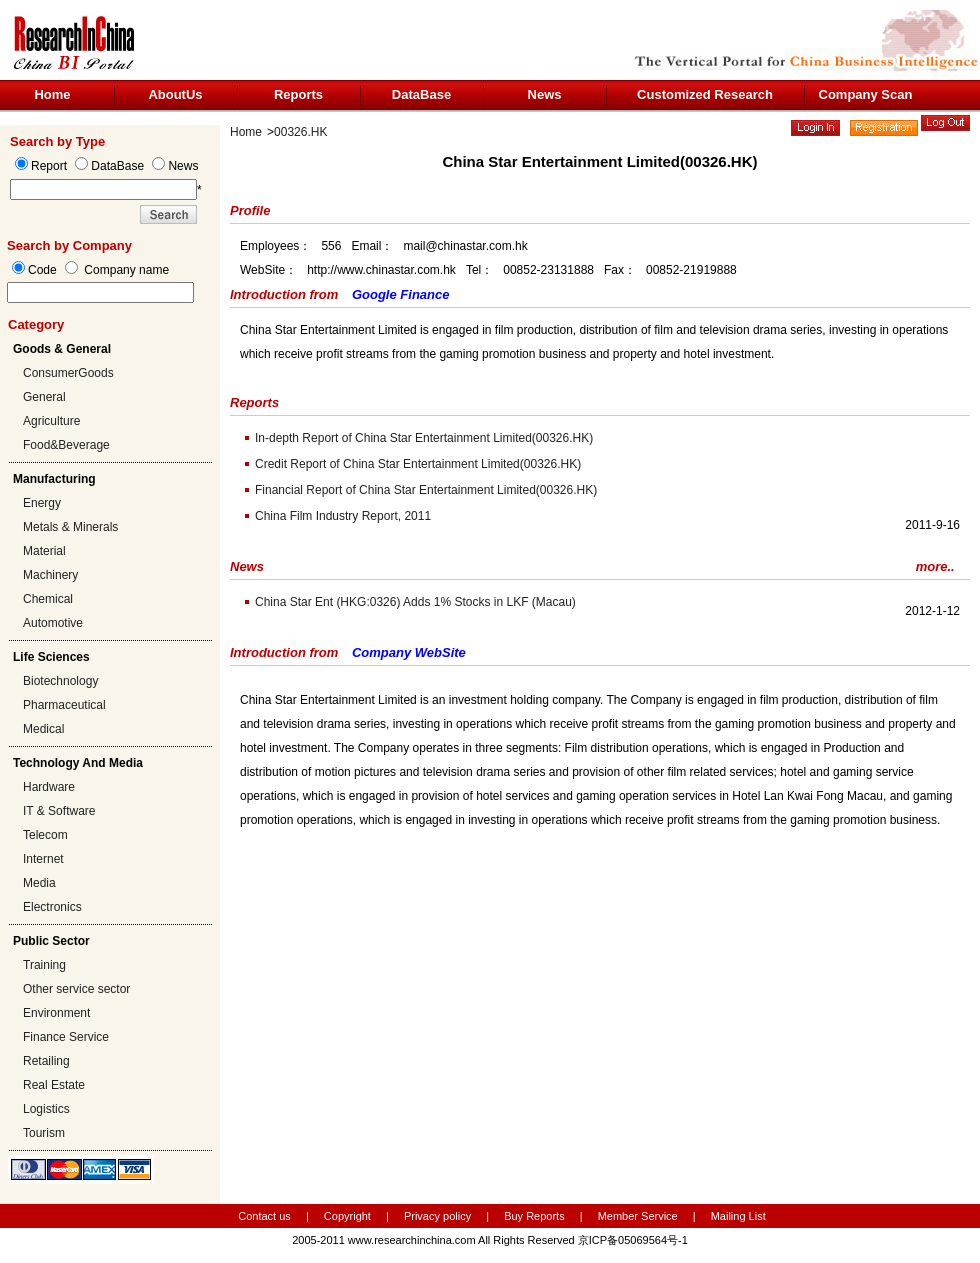 This screenshot has height=1263, width=980. What do you see at coordinates (300, 132) in the screenshot?
I see `00326.HK` at bounding box center [300, 132].